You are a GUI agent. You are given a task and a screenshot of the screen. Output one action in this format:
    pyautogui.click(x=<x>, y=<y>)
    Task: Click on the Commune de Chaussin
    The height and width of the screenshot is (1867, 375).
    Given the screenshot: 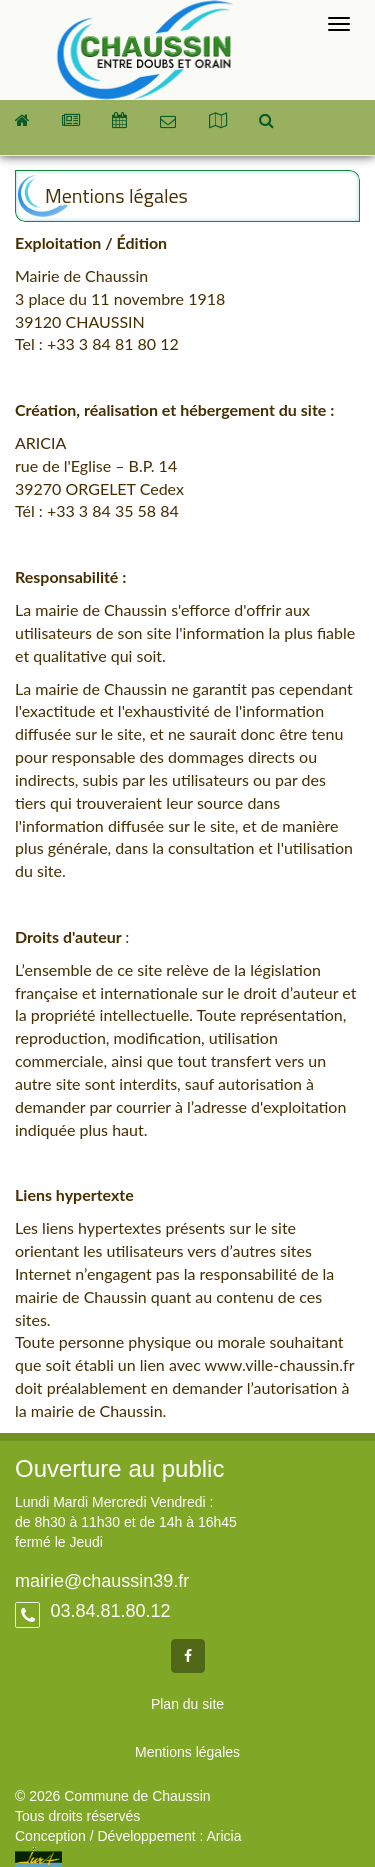 What is the action you would take?
    pyautogui.click(x=145, y=49)
    